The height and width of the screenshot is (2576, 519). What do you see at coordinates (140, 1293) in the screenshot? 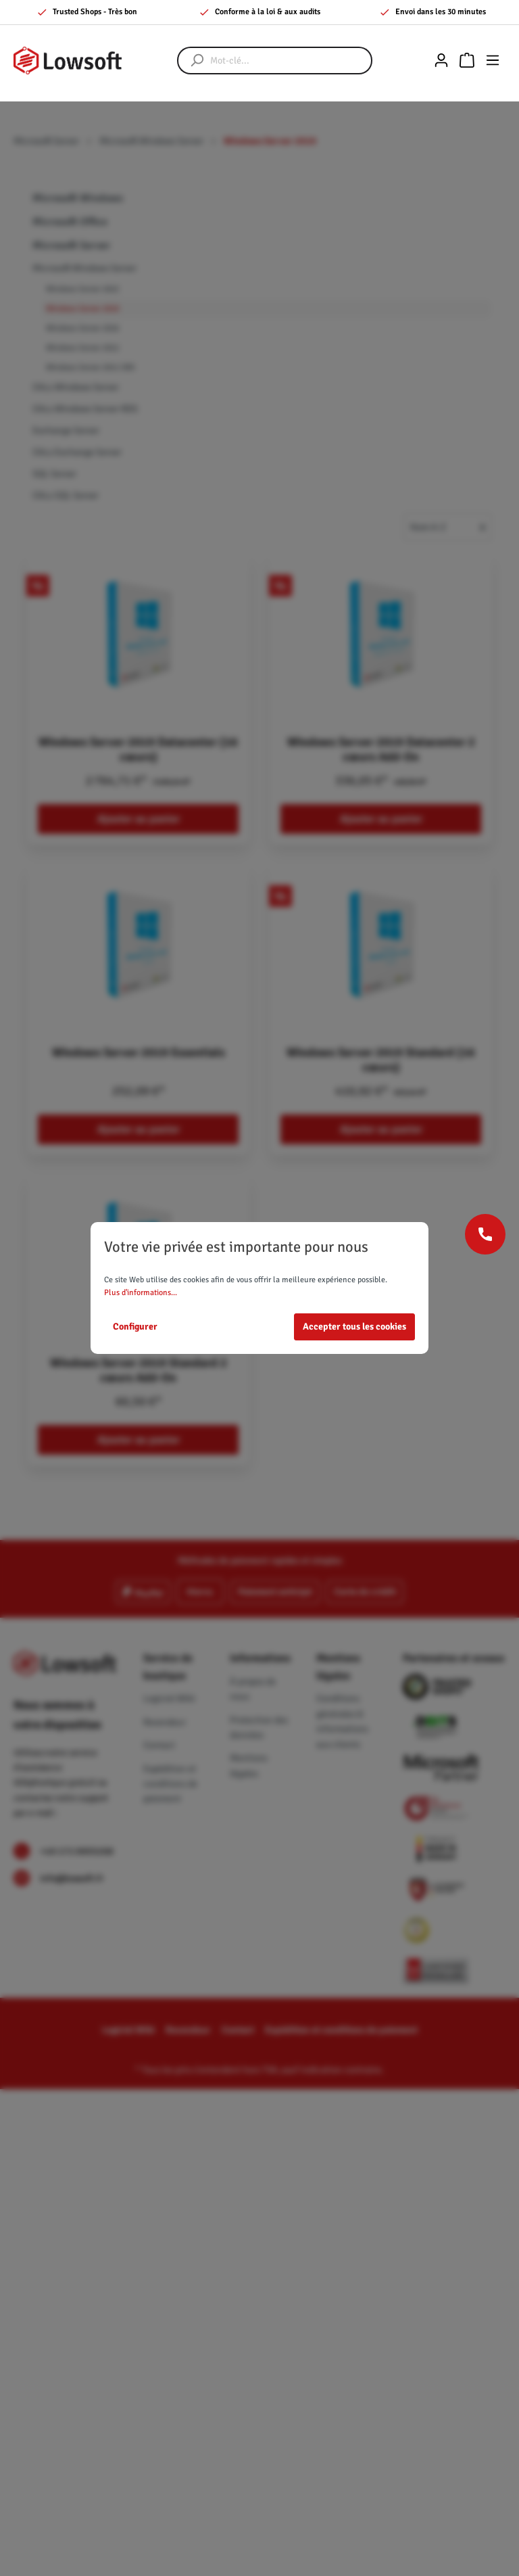
I see `Plus d'informations...` at bounding box center [140, 1293].